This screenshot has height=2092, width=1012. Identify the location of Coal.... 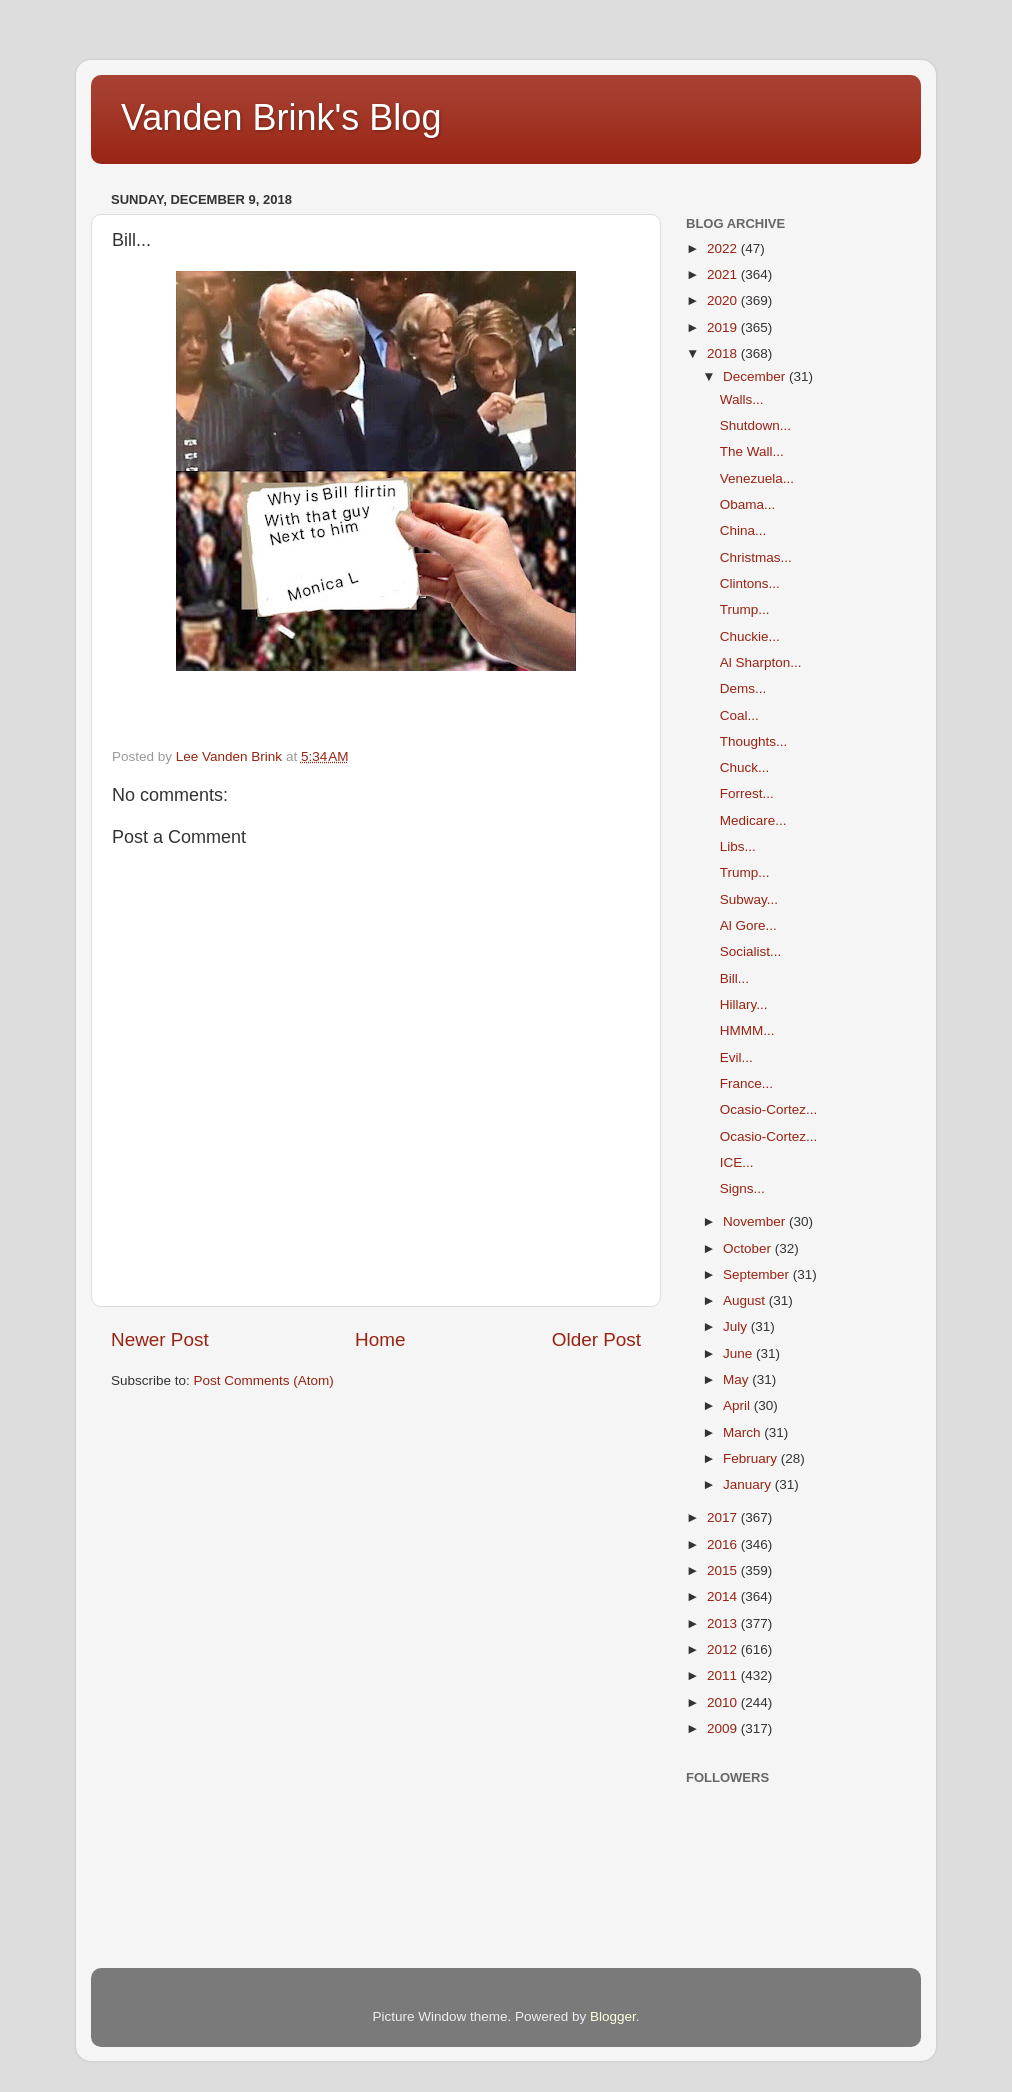
(739, 715).